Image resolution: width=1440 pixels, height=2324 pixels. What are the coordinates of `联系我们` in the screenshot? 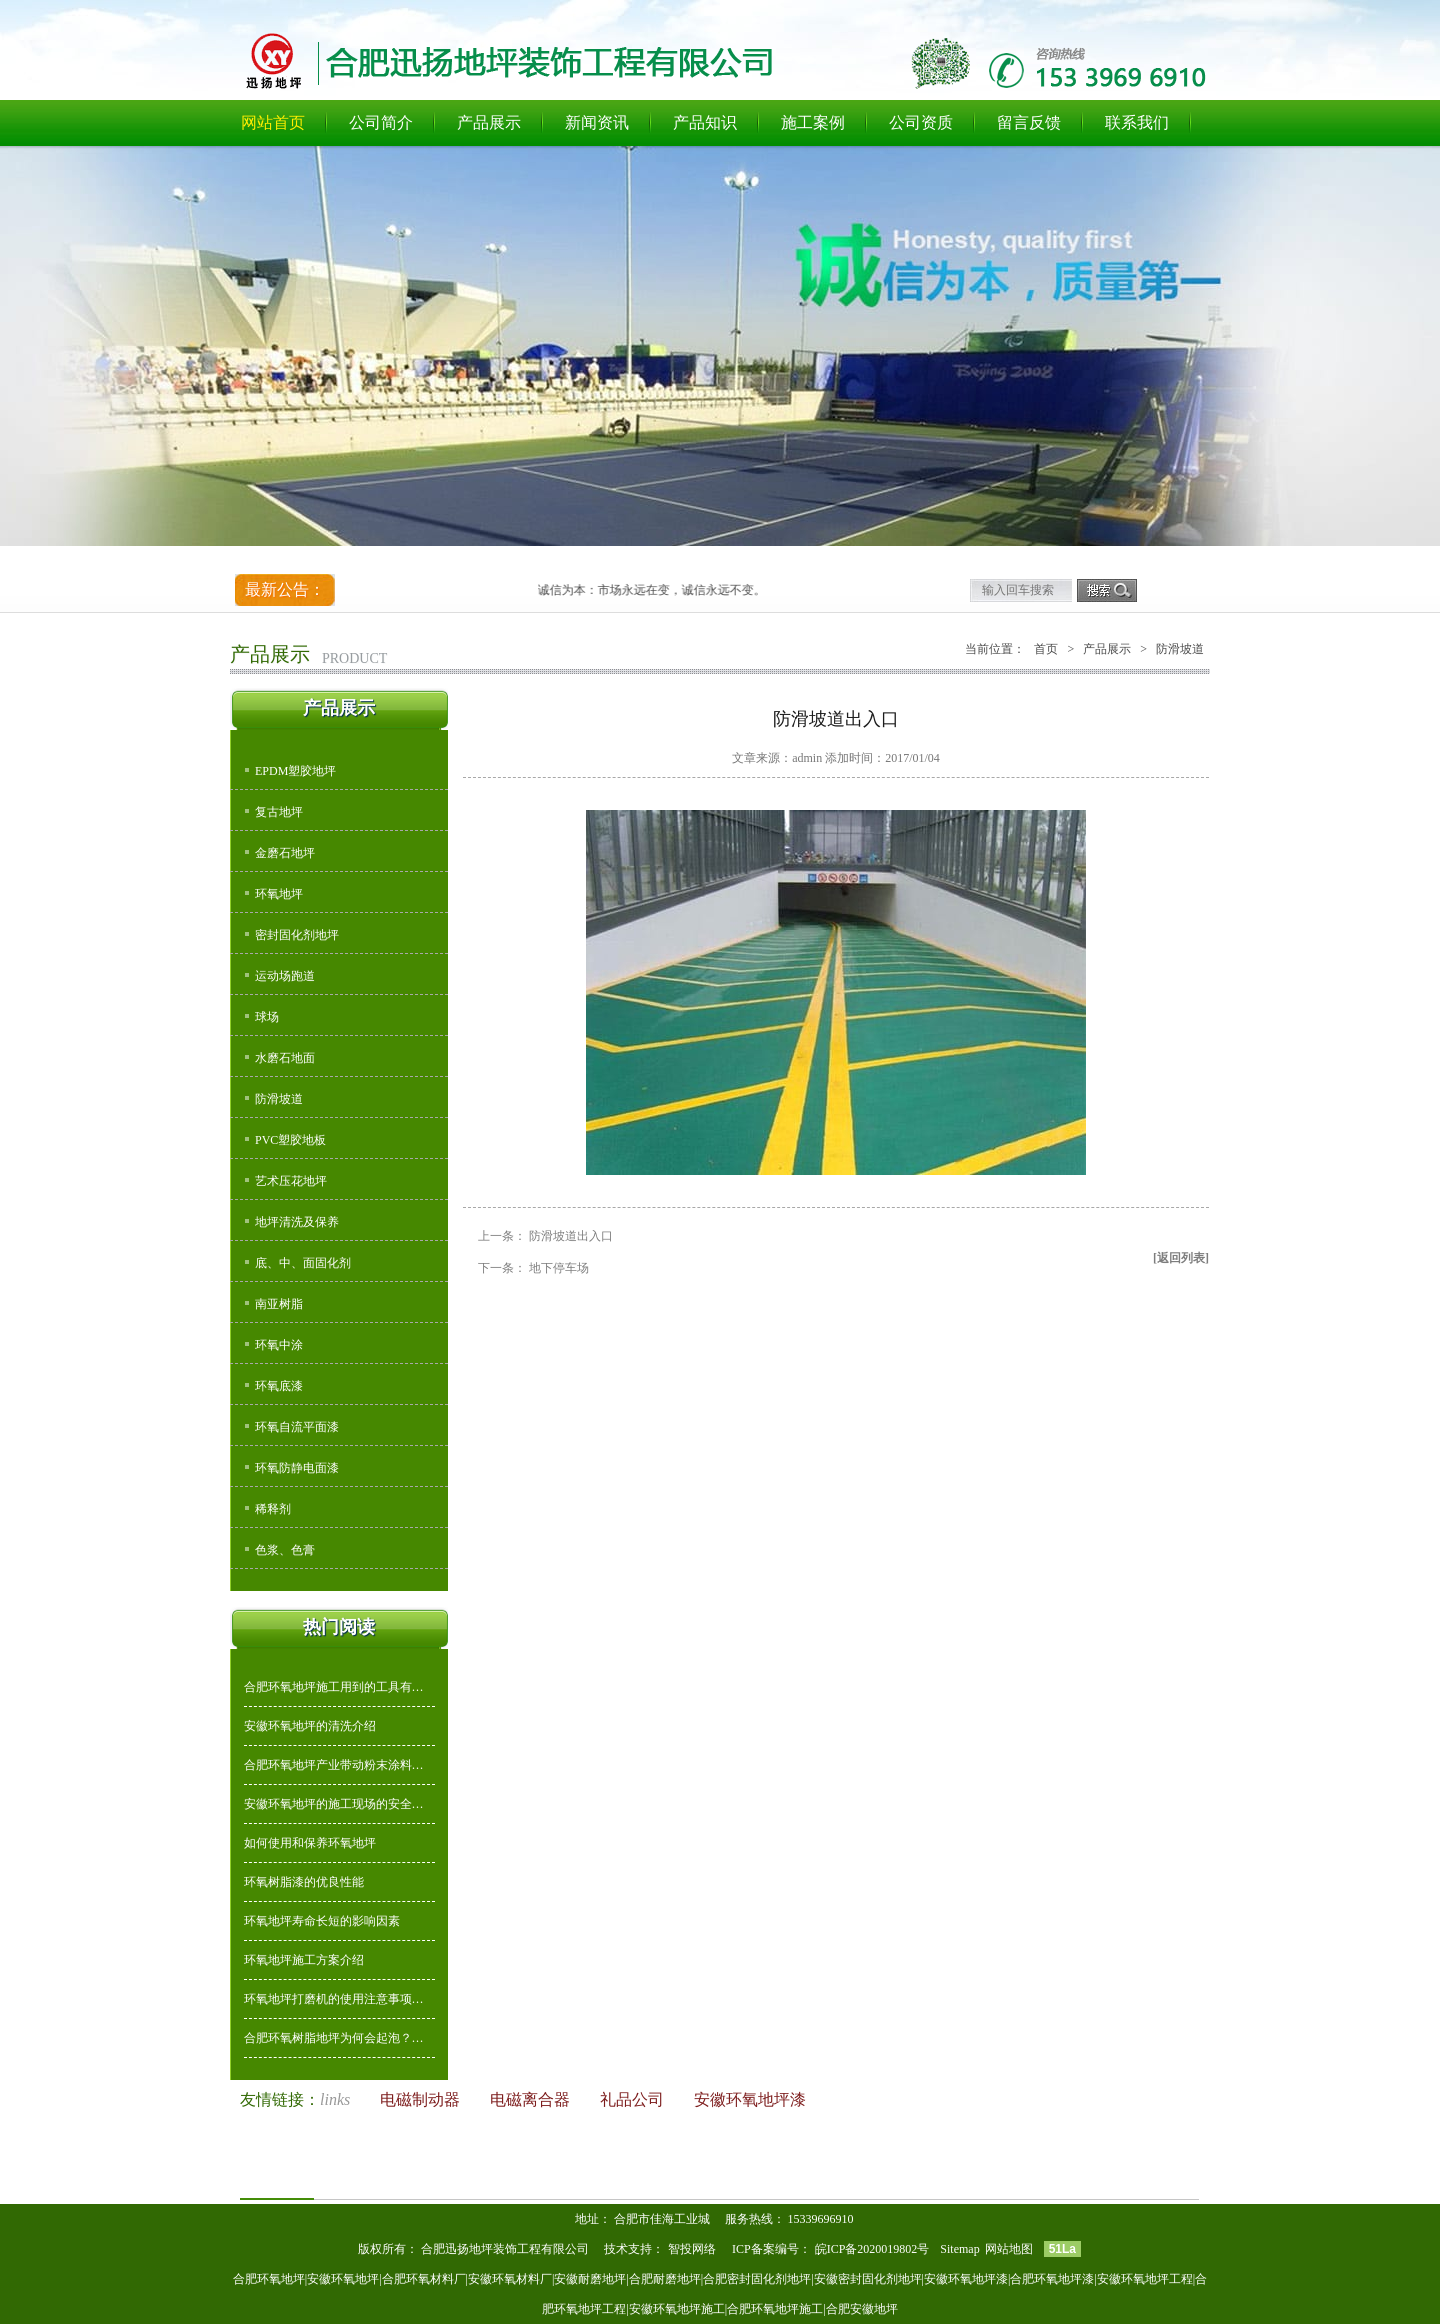 It's located at (1137, 122).